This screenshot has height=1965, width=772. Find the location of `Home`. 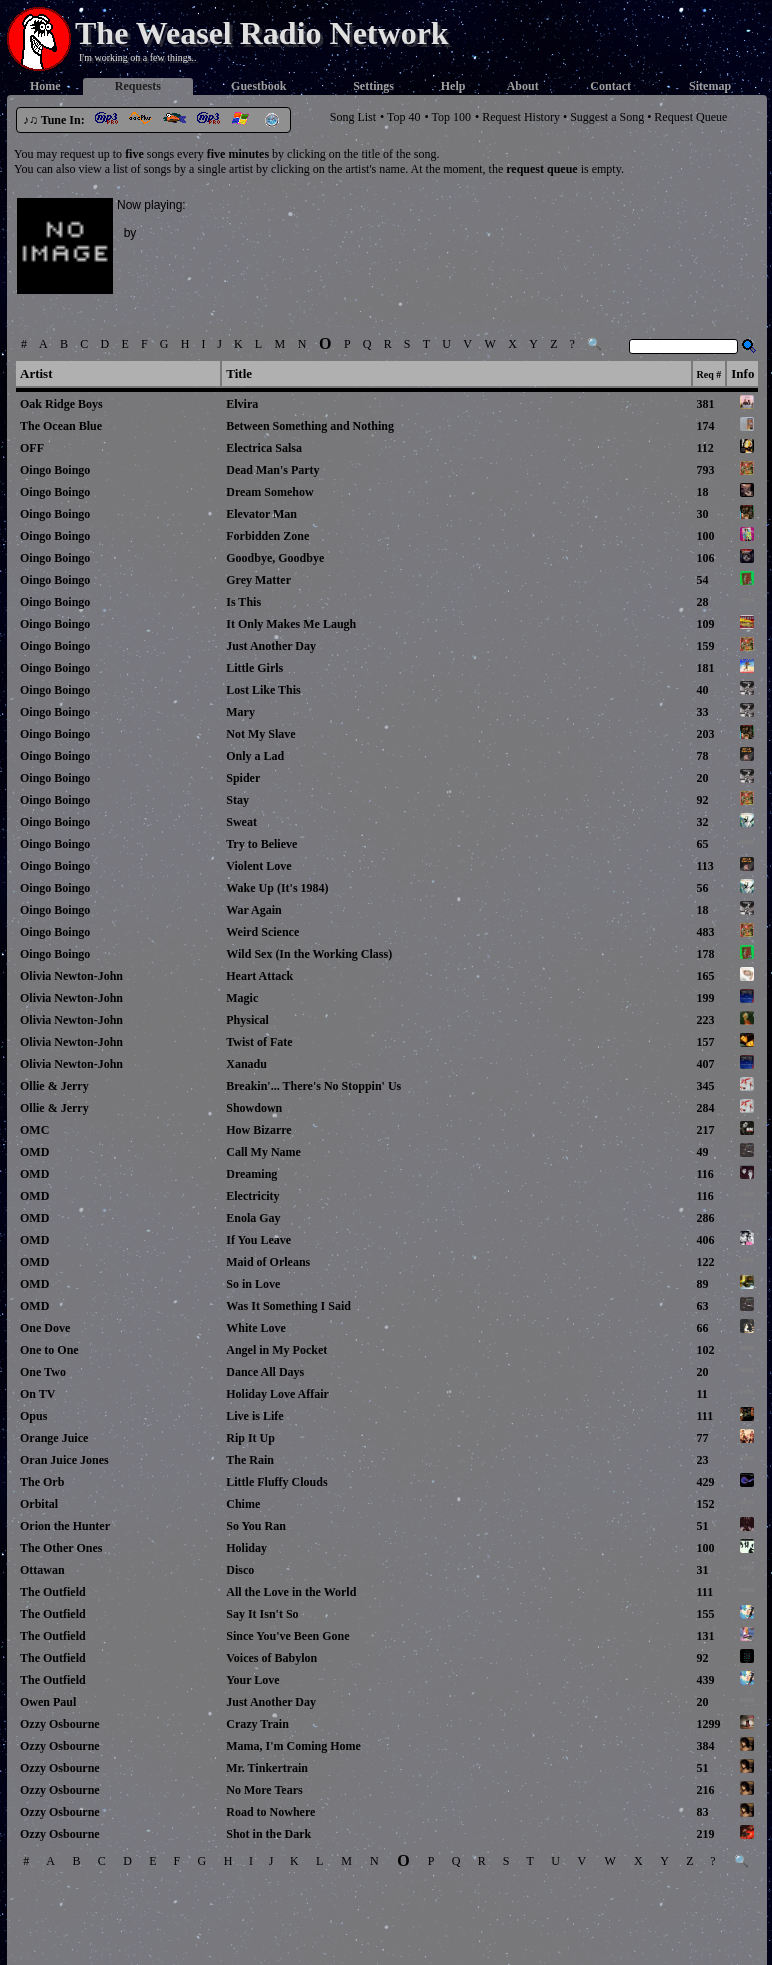

Home is located at coordinates (45, 86).